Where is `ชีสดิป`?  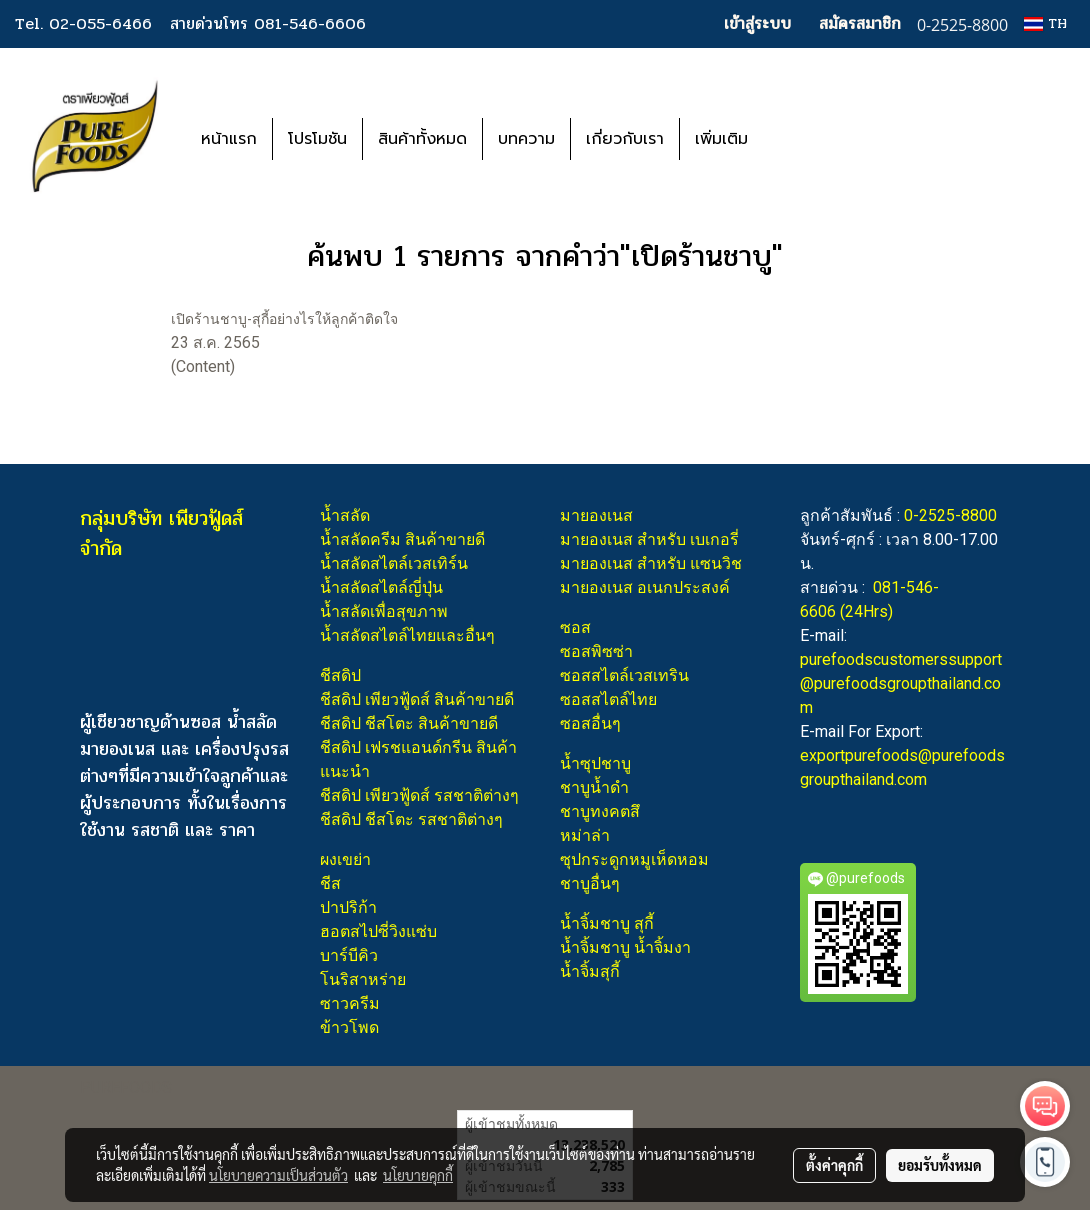 ชีสดิป is located at coordinates (340, 675).